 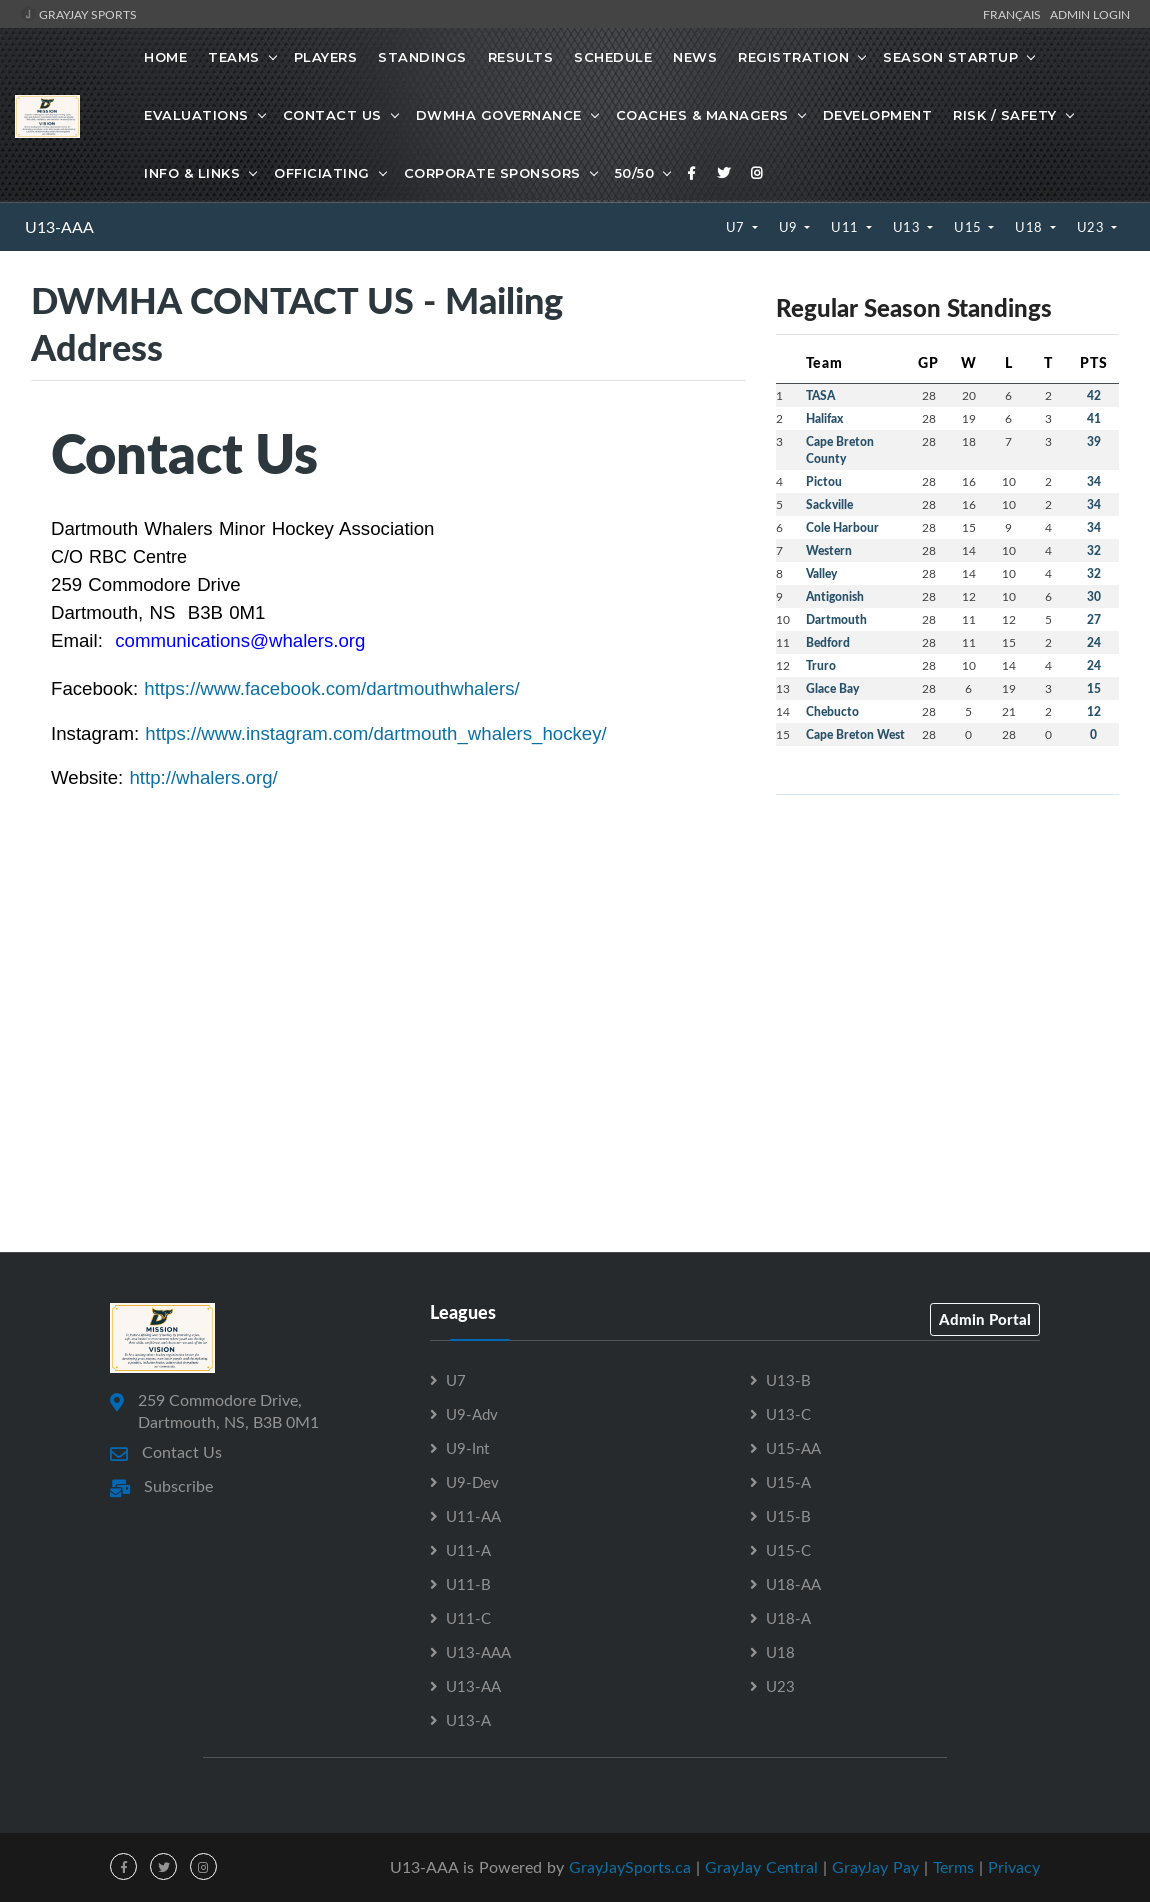 What do you see at coordinates (59, 227) in the screenshot?
I see `U13-AAA` at bounding box center [59, 227].